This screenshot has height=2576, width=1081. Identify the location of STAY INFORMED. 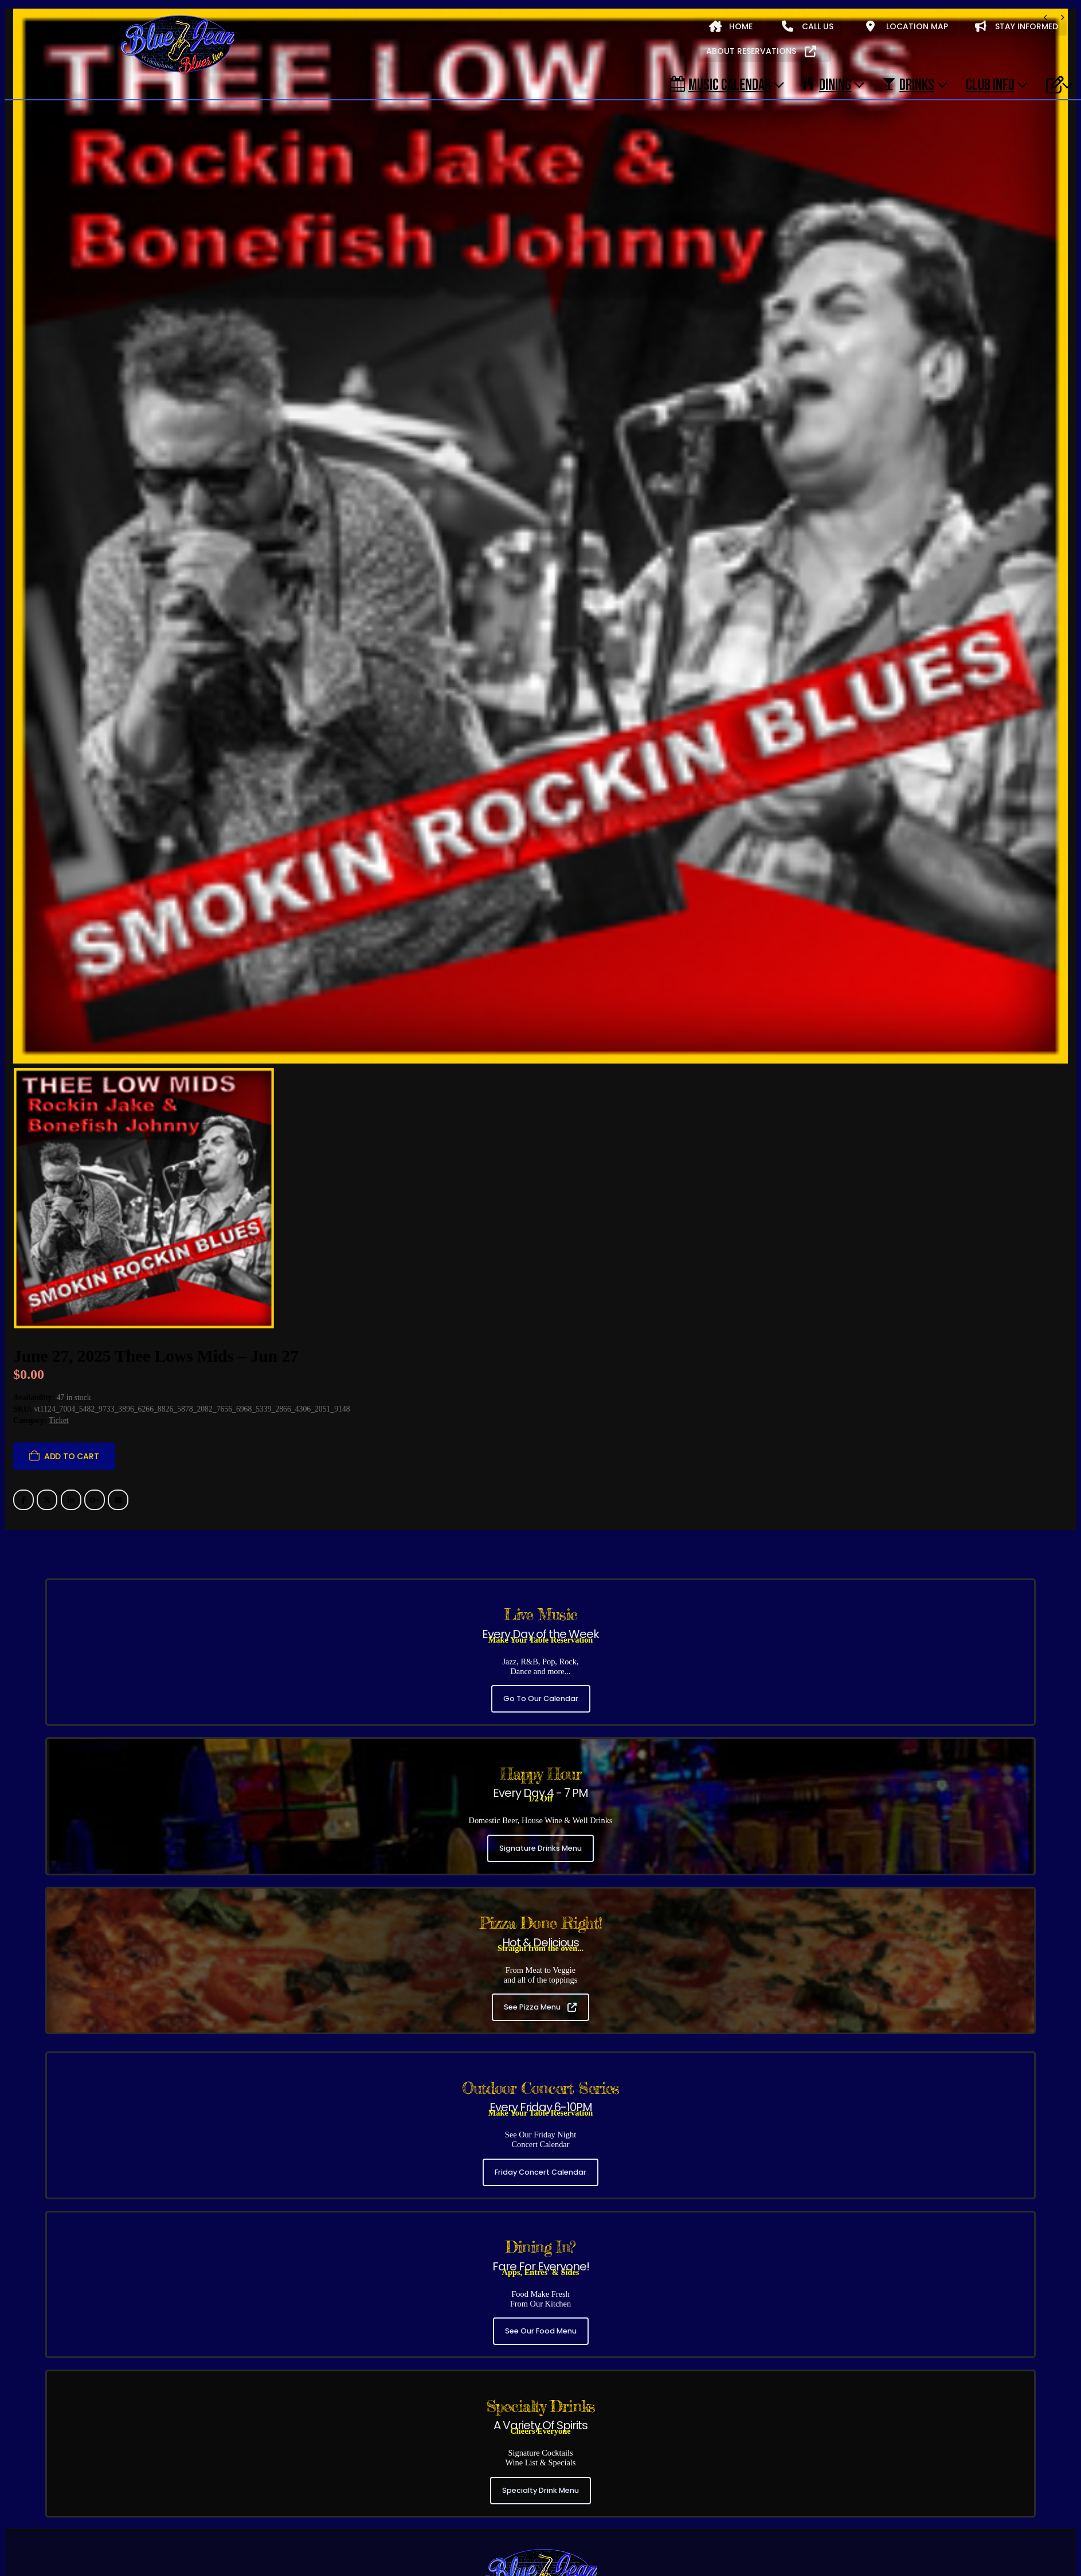
(1016, 26).